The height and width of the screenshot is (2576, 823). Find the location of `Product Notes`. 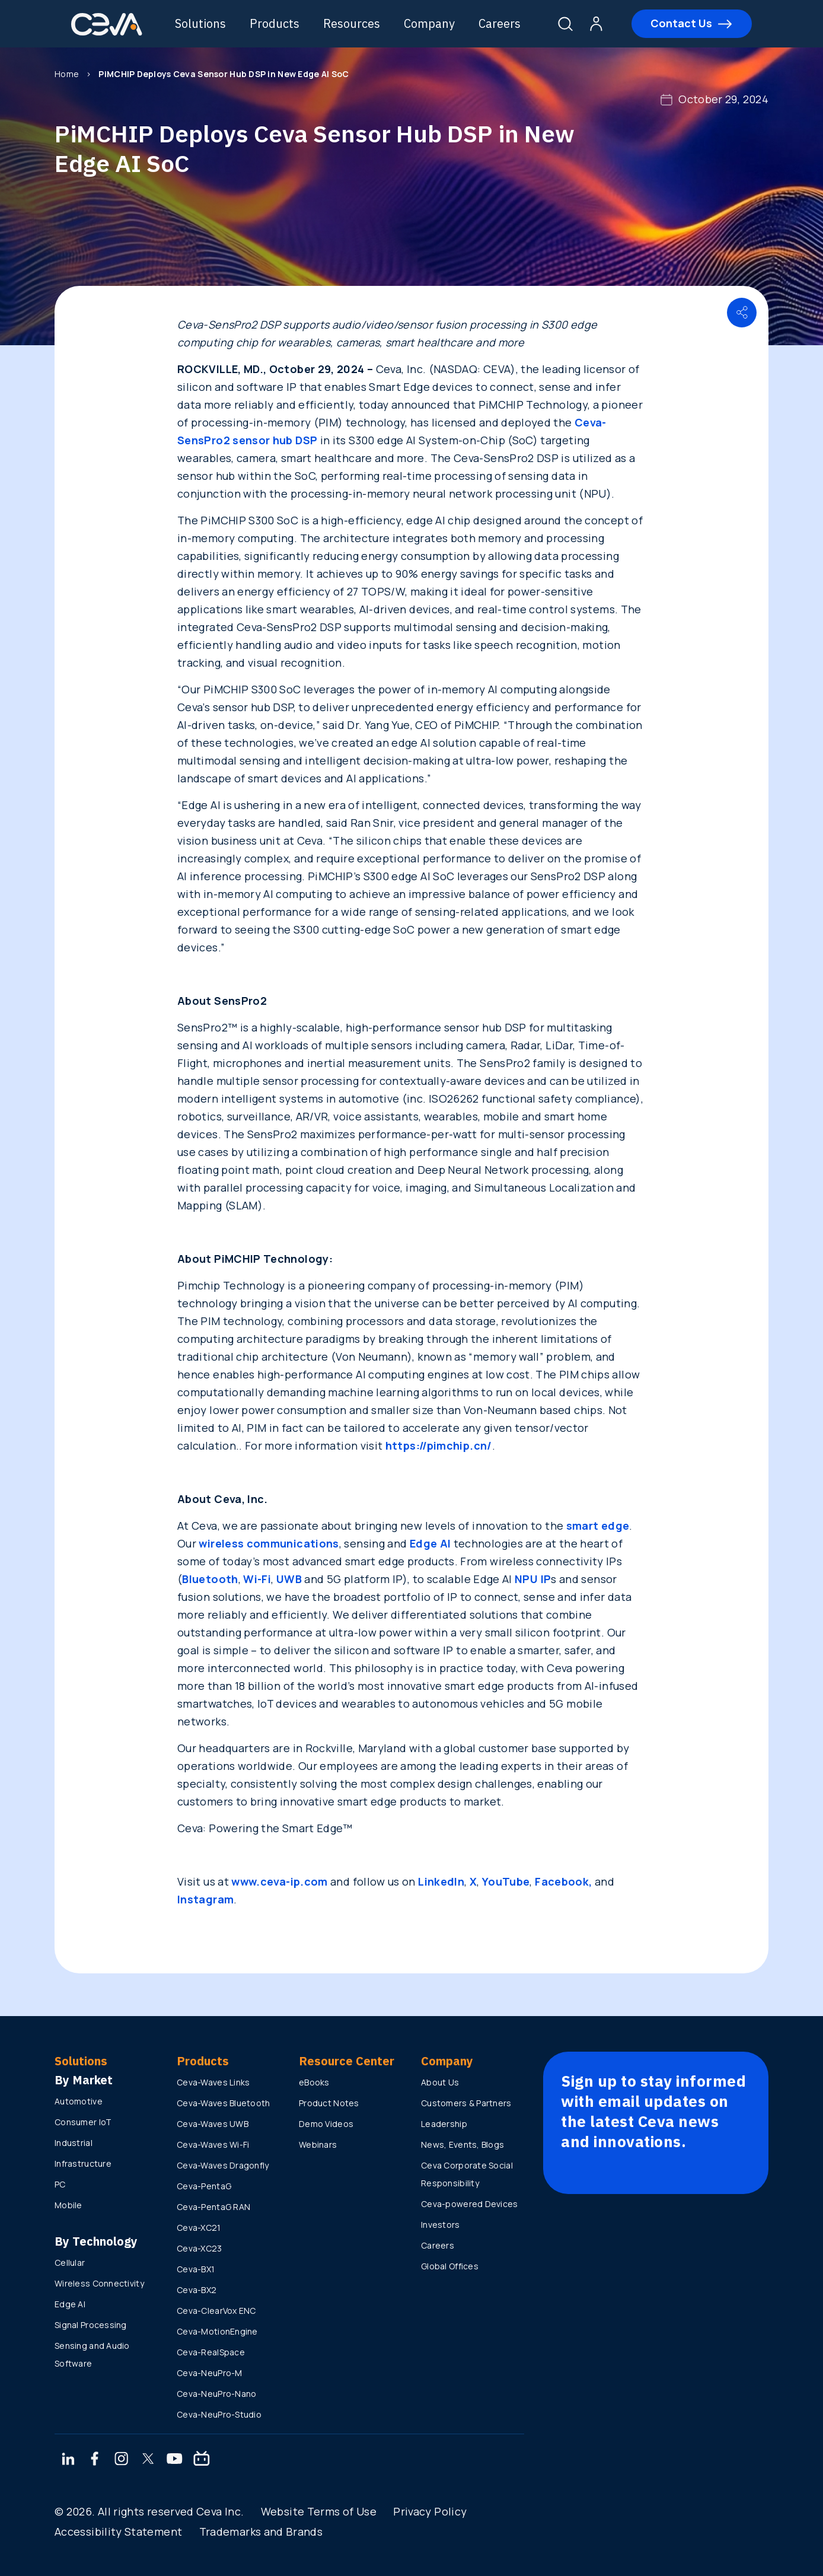

Product Notes is located at coordinates (329, 2103).